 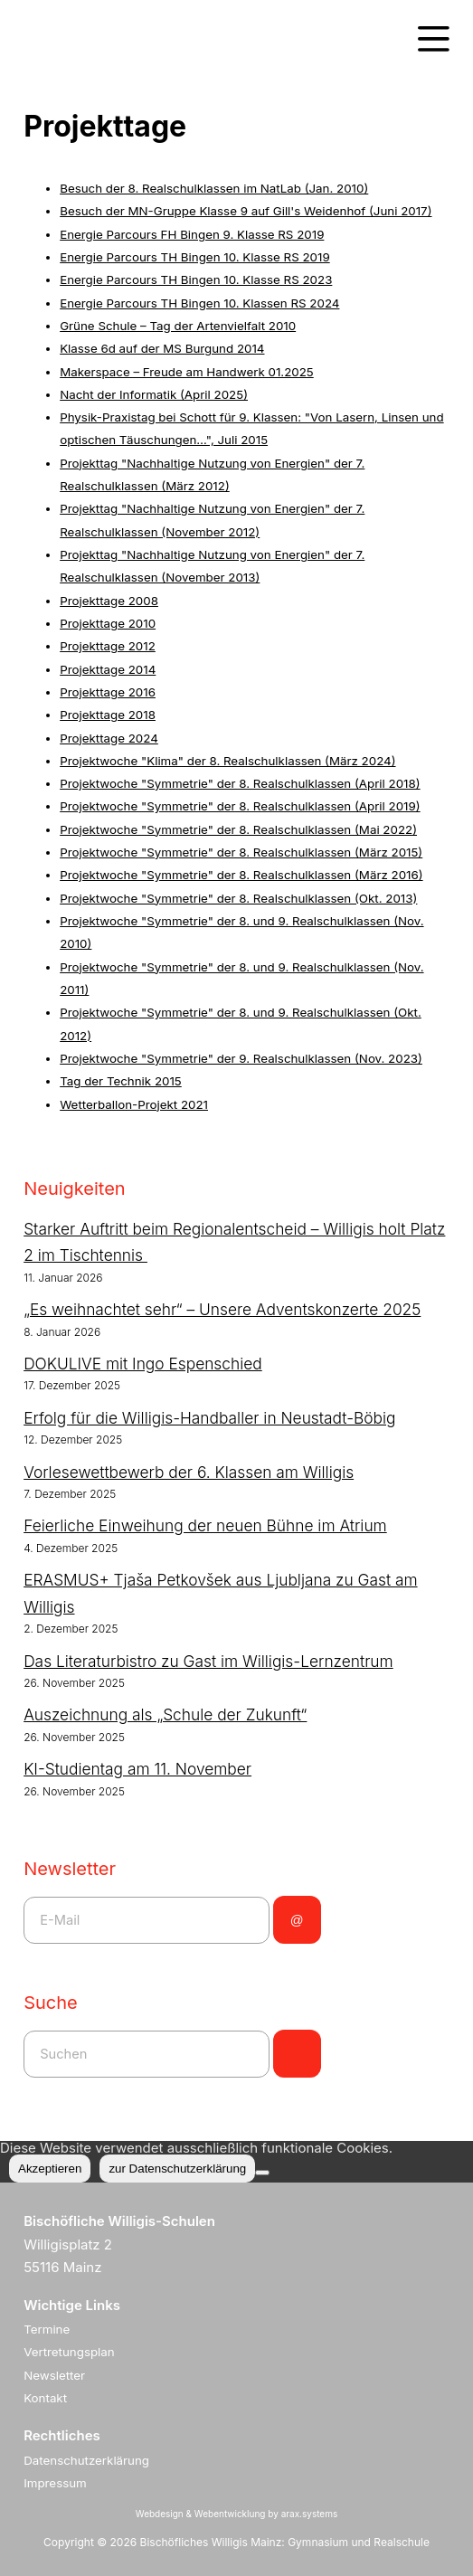 I want to click on Energie Parcours TH Bingen 10. Klassen RS 2024, so click(x=199, y=303).